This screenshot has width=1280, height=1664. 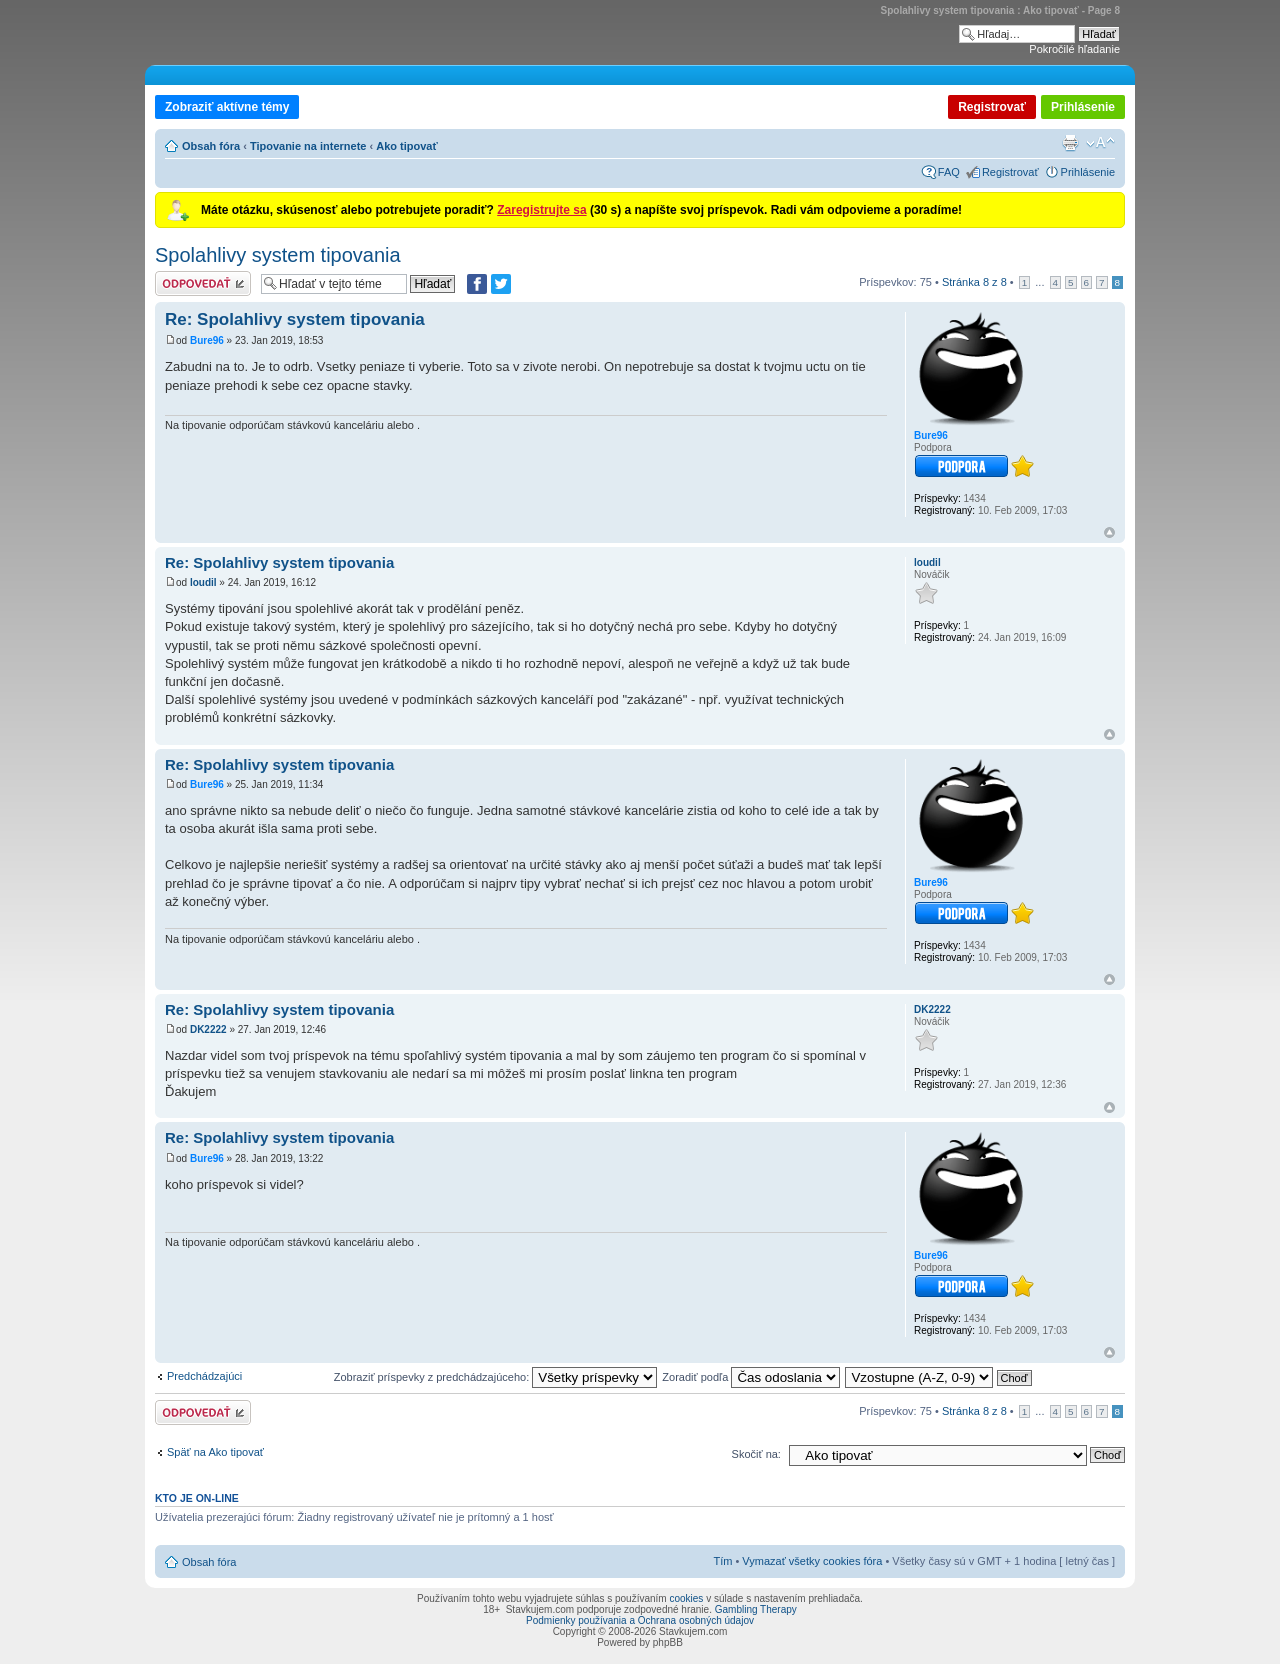 What do you see at coordinates (208, 1029) in the screenshot?
I see `DK2222` at bounding box center [208, 1029].